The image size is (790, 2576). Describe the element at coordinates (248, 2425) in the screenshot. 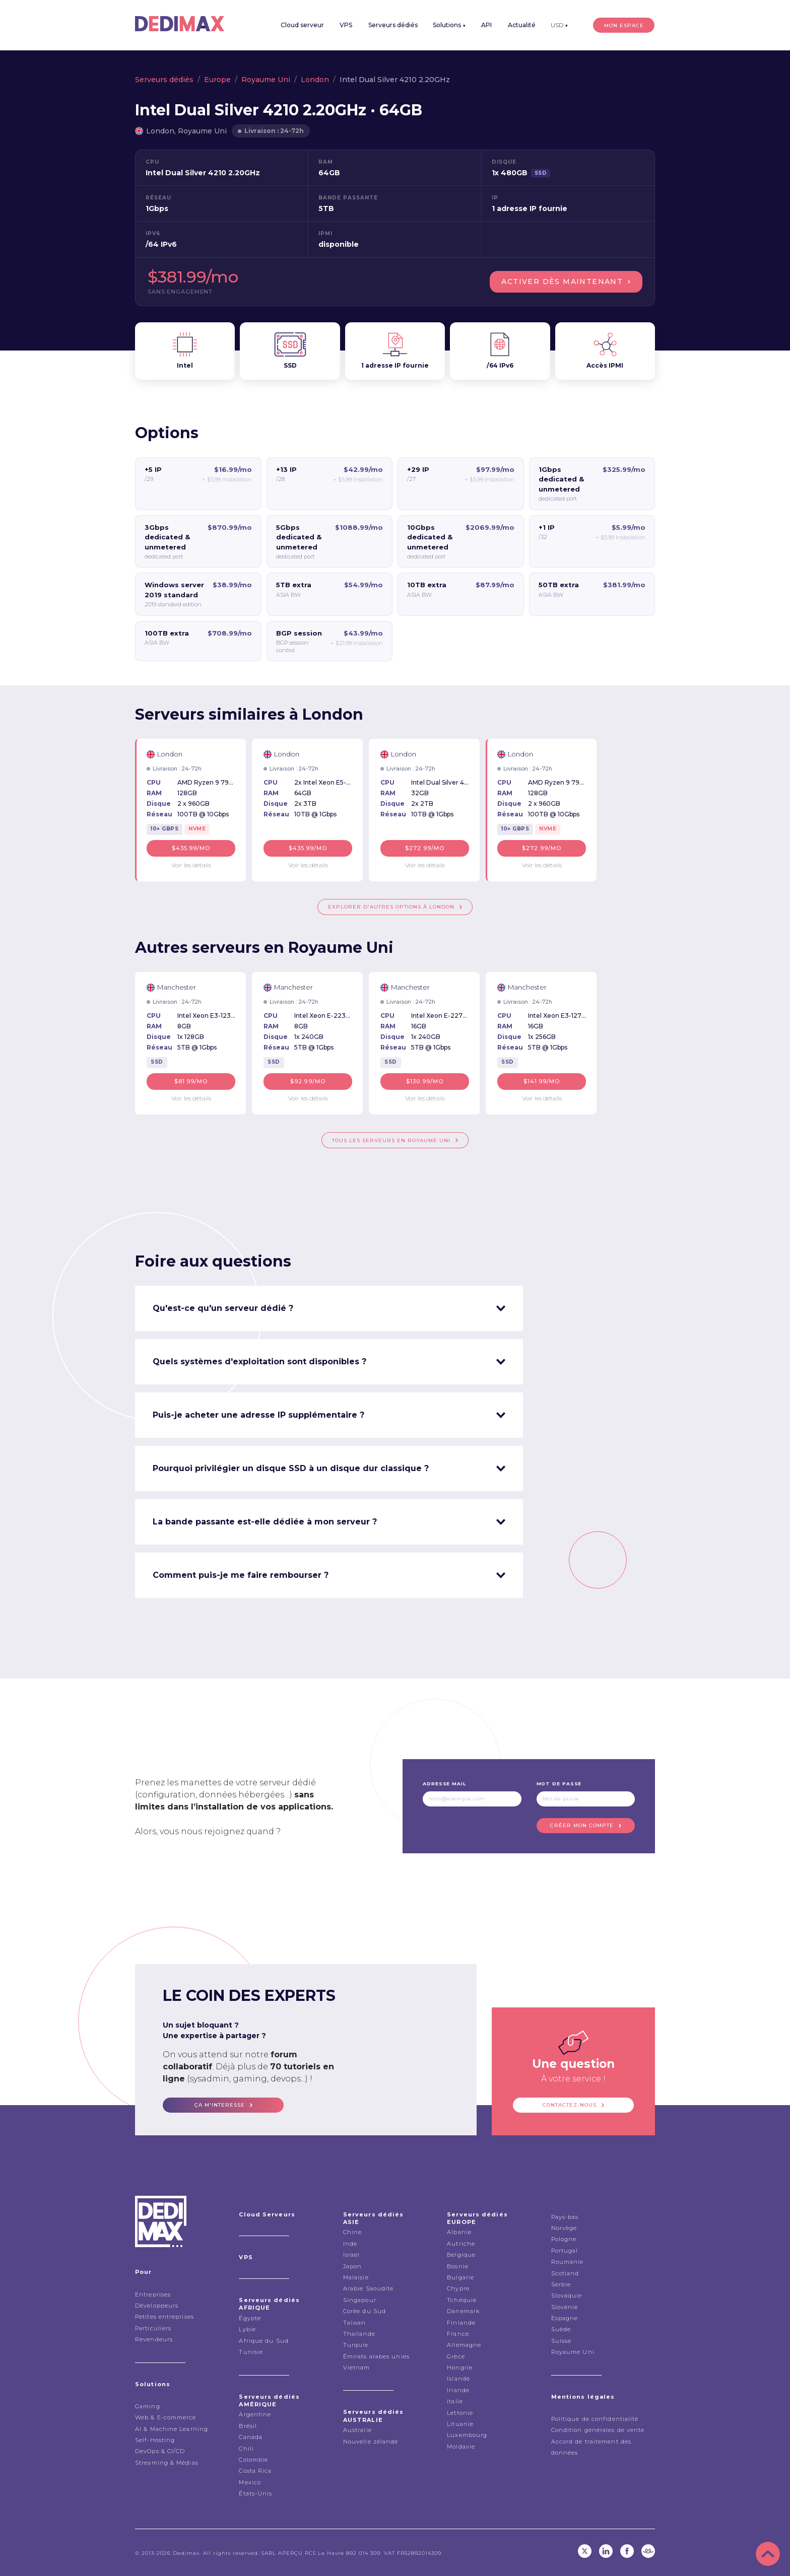

I see `Brésil` at that location.